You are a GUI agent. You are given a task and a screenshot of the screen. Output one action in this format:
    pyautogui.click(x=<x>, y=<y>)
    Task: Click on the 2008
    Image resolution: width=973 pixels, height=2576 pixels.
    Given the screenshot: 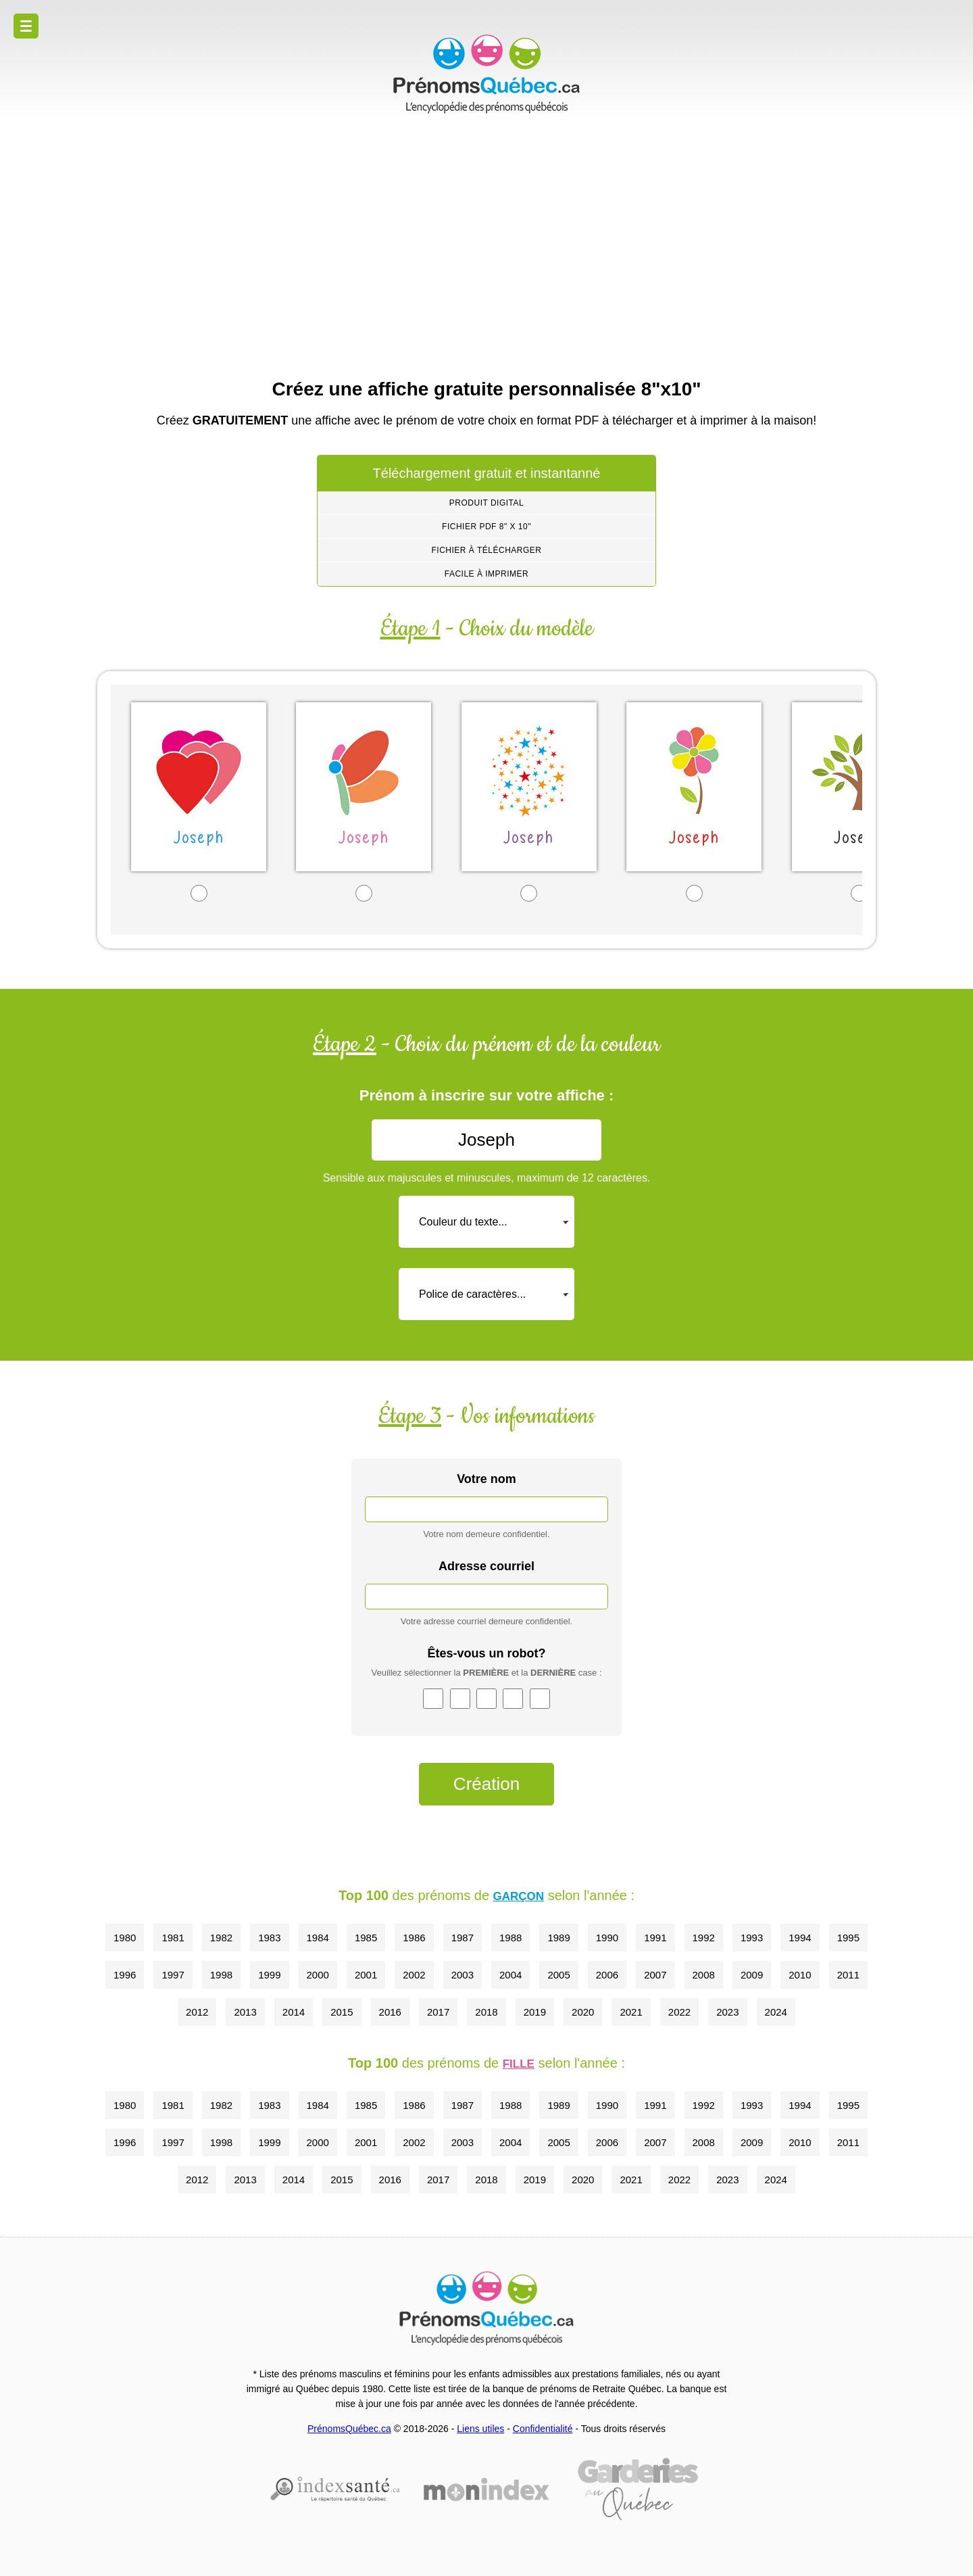 What is the action you would take?
    pyautogui.click(x=704, y=1974)
    